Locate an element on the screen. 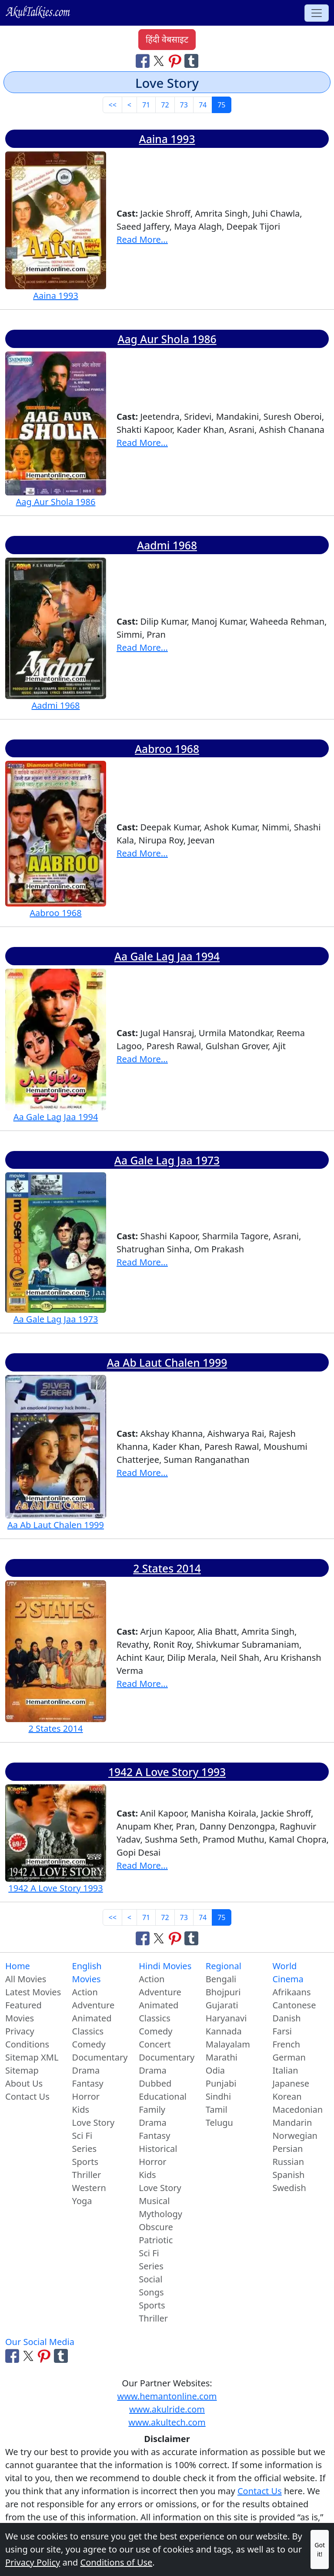  Sci Fi is located at coordinates (82, 2135).